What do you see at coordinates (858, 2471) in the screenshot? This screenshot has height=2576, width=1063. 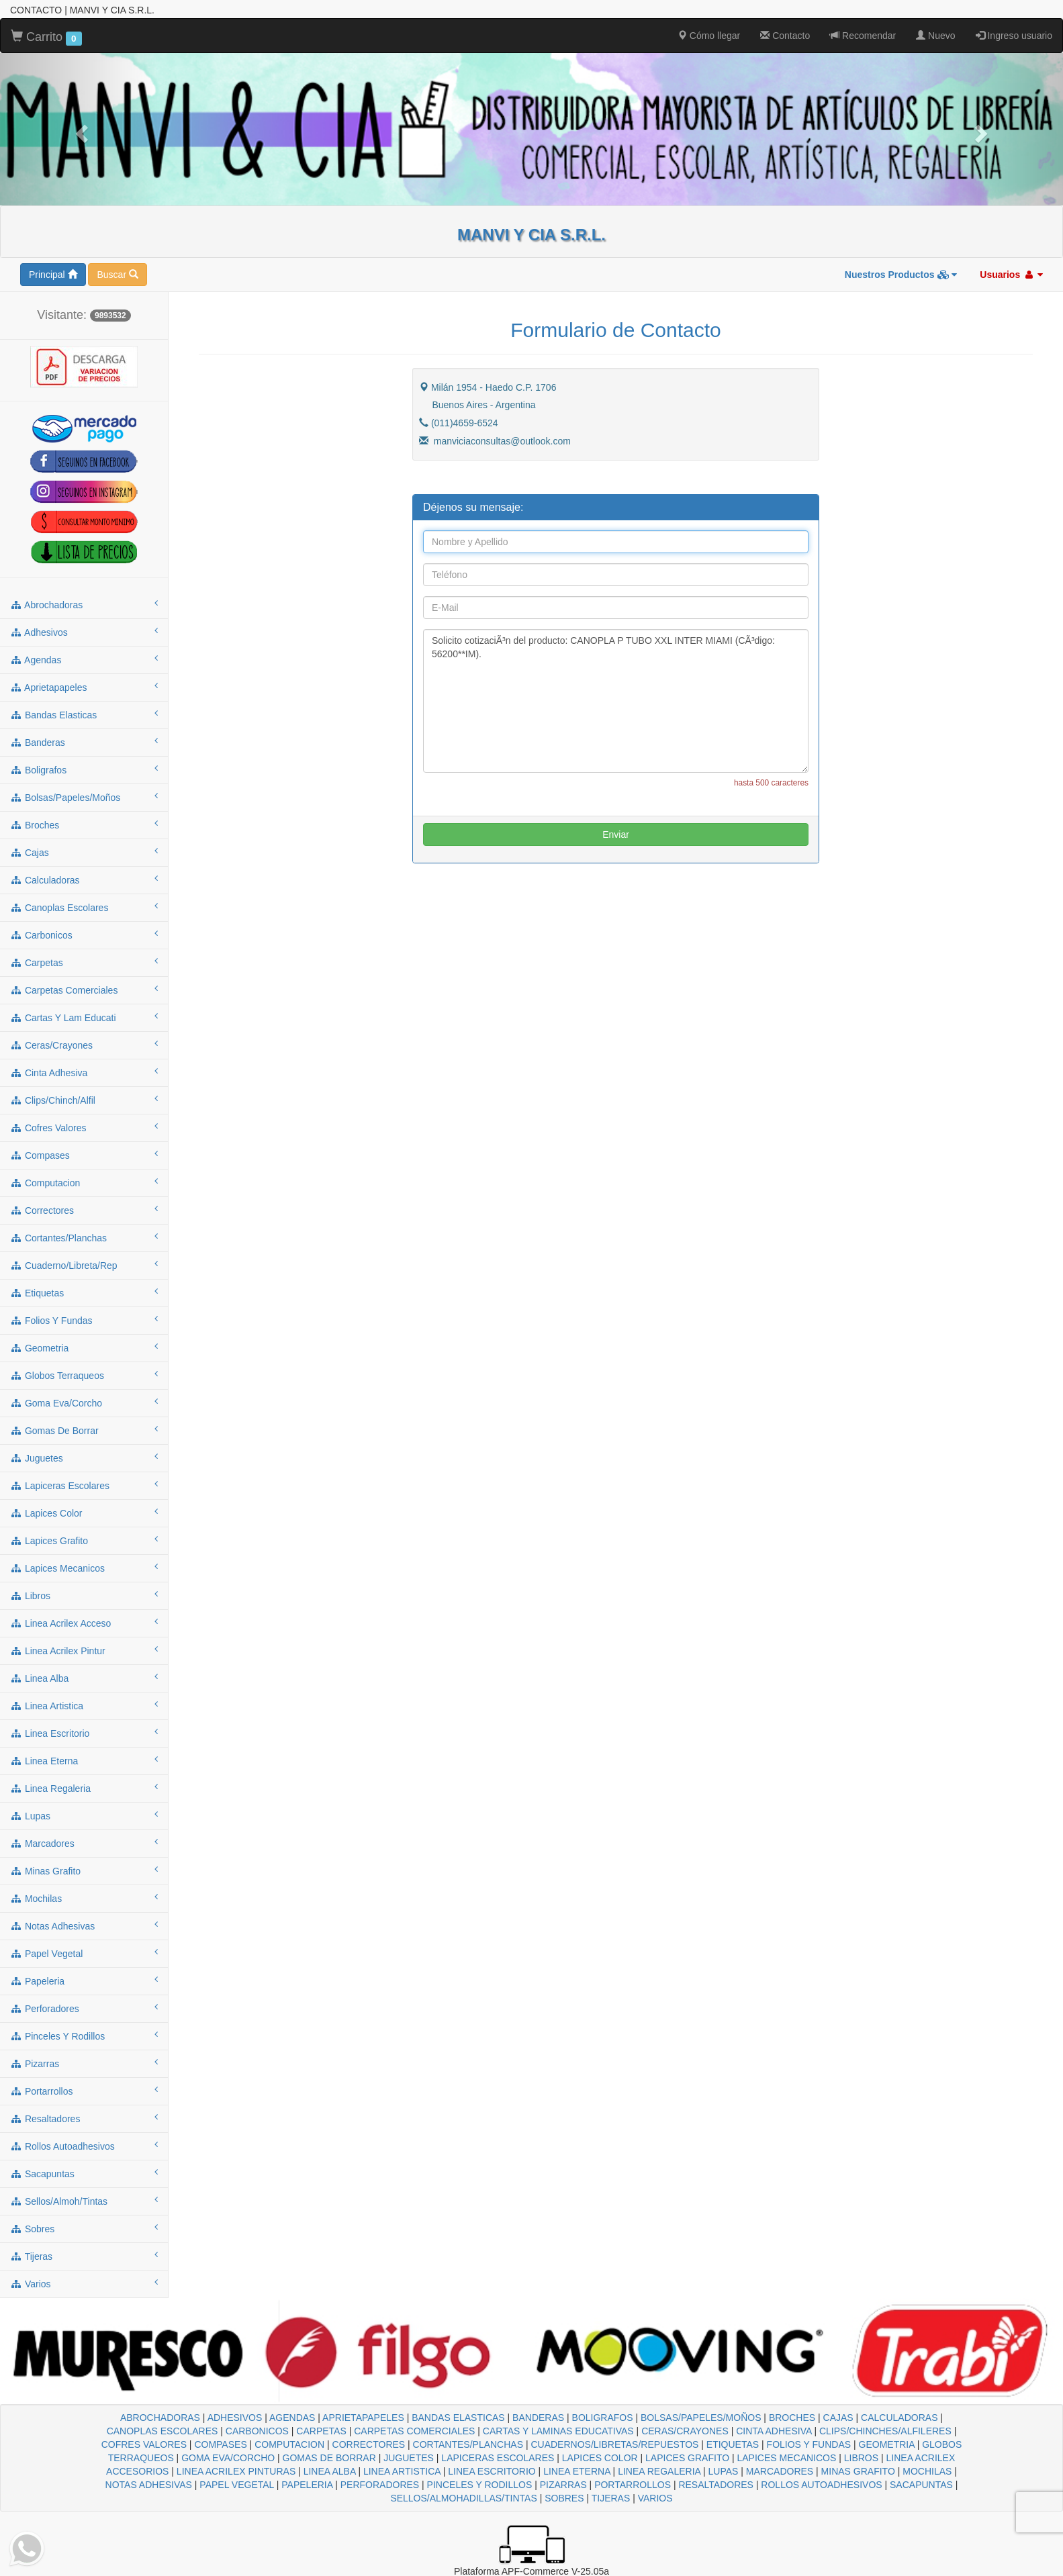 I see `MINAS GRAFITO` at bounding box center [858, 2471].